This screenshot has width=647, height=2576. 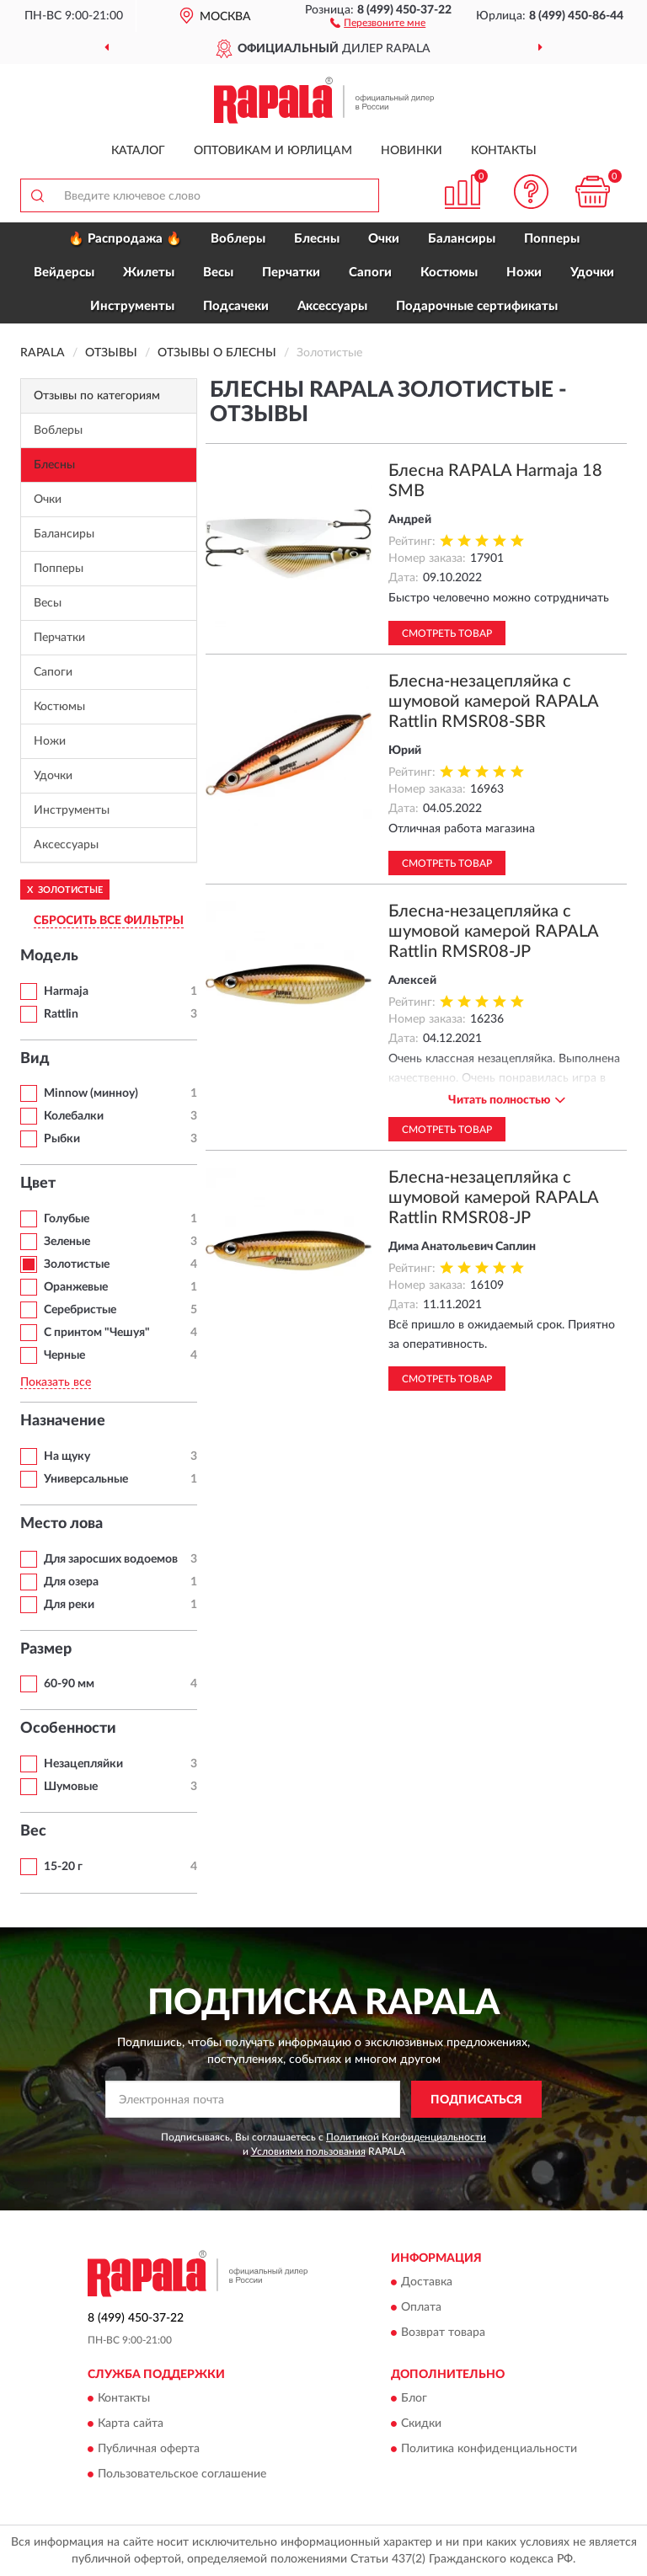 What do you see at coordinates (236, 306) in the screenshot?
I see `Подсачеки` at bounding box center [236, 306].